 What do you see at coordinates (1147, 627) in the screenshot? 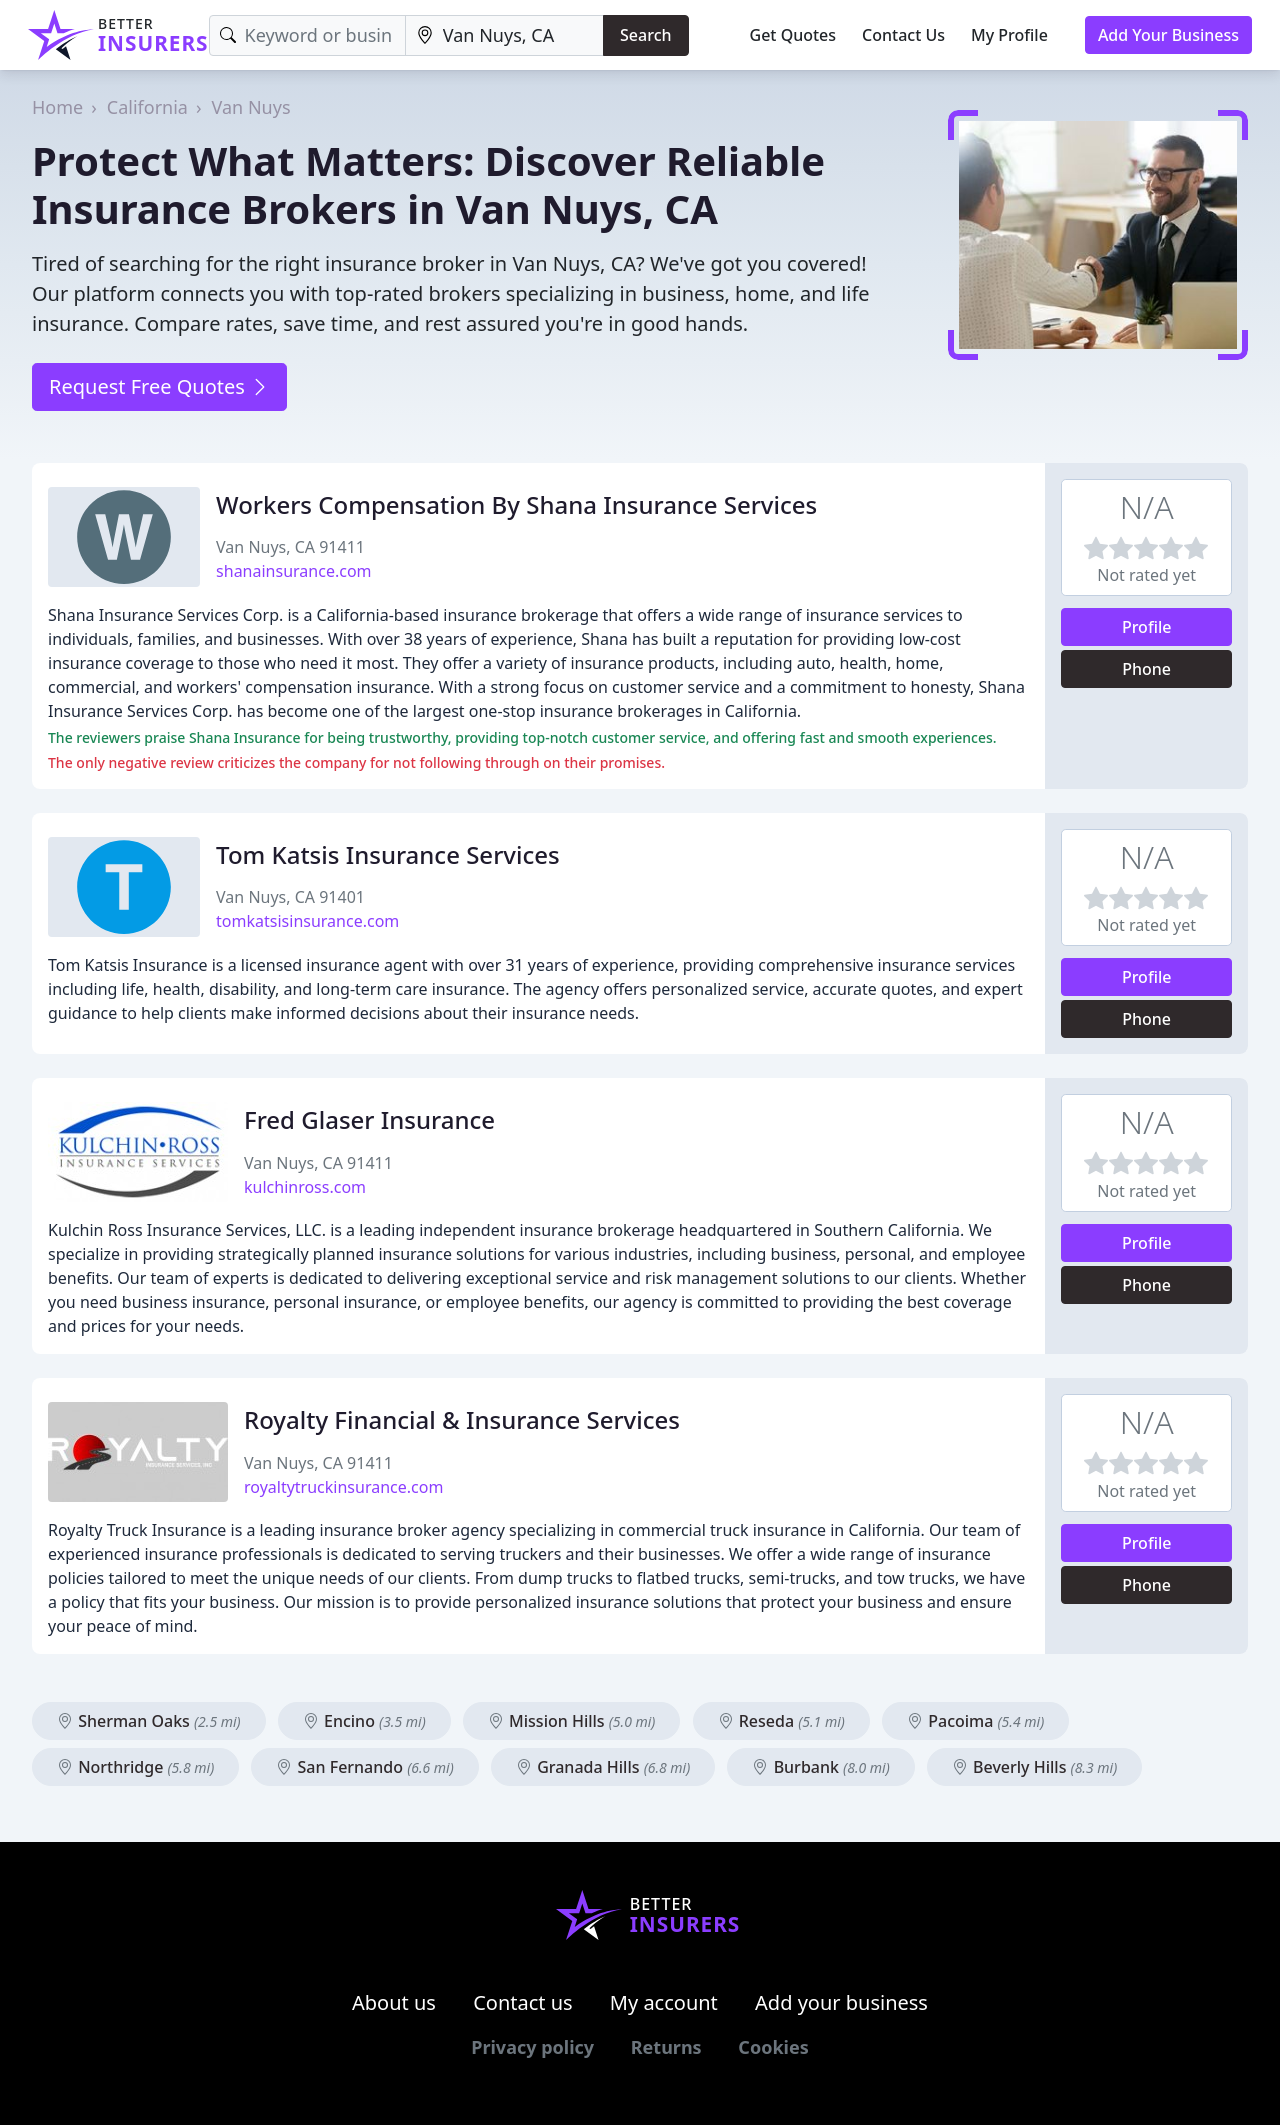
I see `Profile` at bounding box center [1147, 627].